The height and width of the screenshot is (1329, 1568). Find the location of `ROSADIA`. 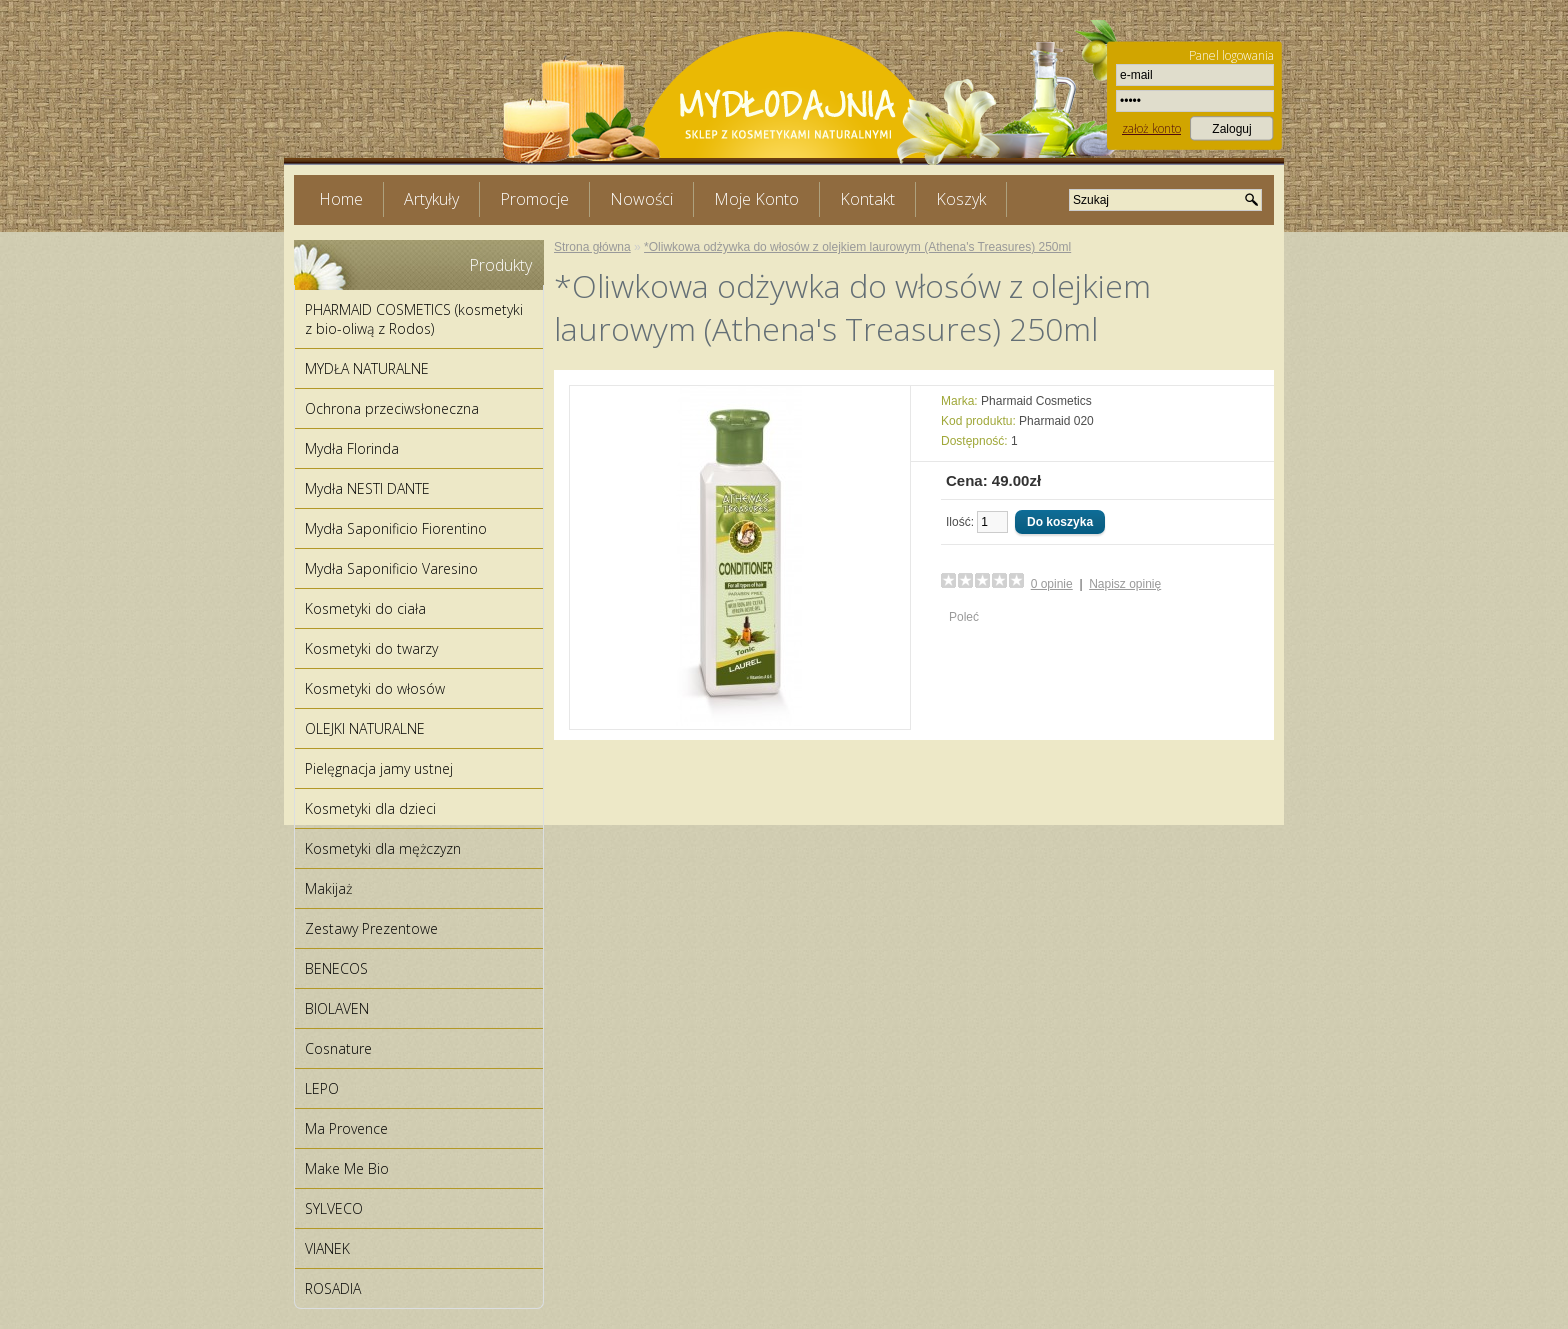

ROSADIA is located at coordinates (333, 1288).